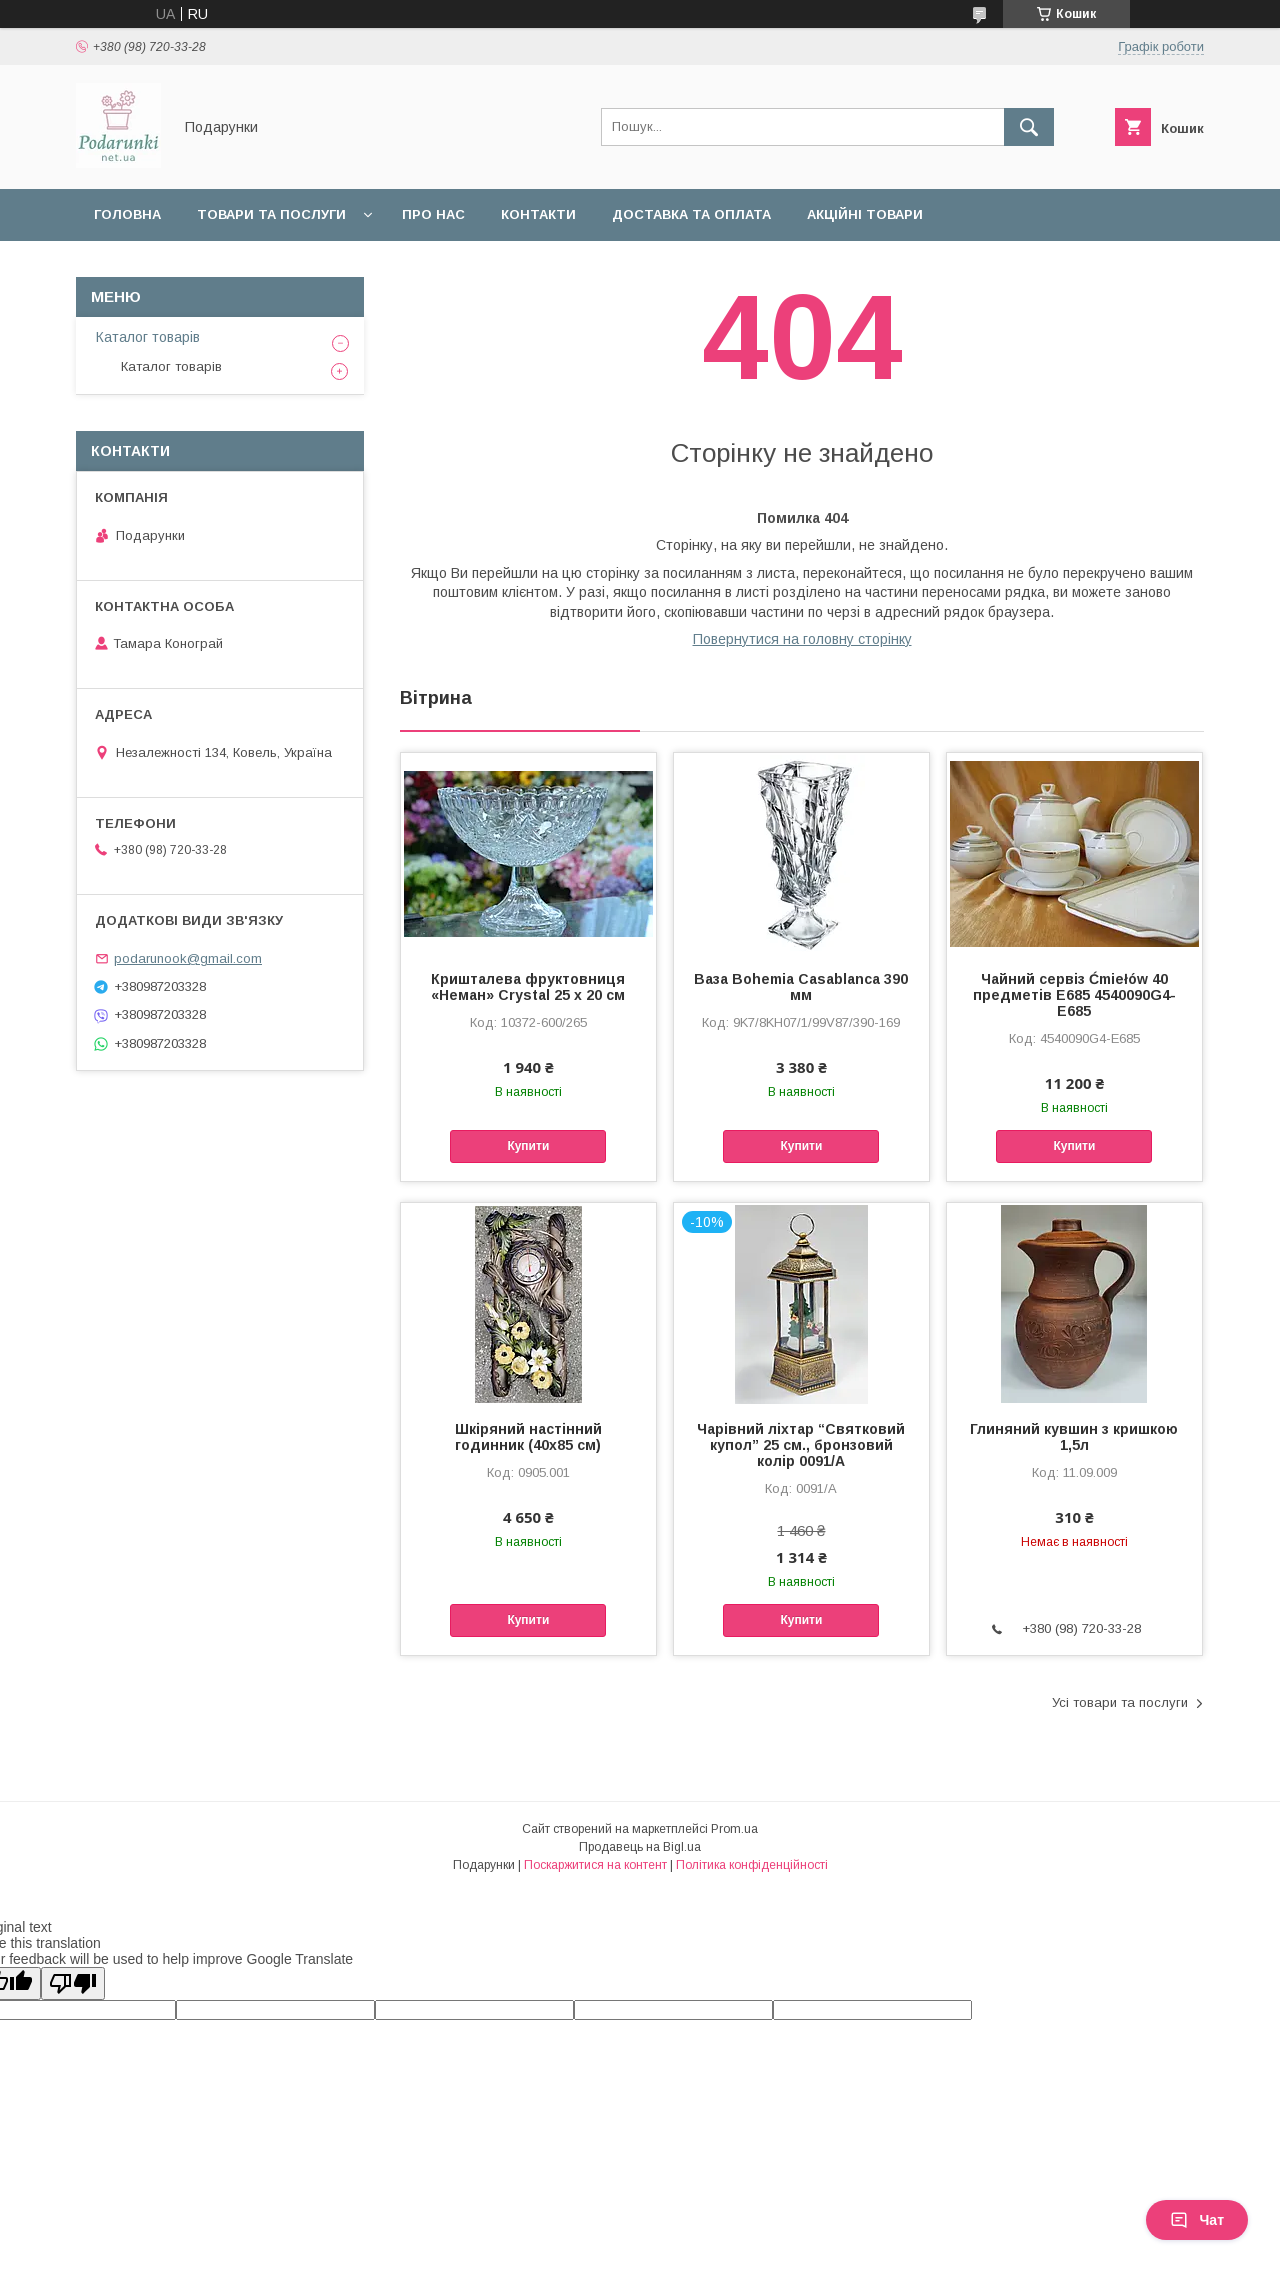 This screenshot has width=1280, height=2272. What do you see at coordinates (640, 1847) in the screenshot?
I see `Продавець на Bigl.ua` at bounding box center [640, 1847].